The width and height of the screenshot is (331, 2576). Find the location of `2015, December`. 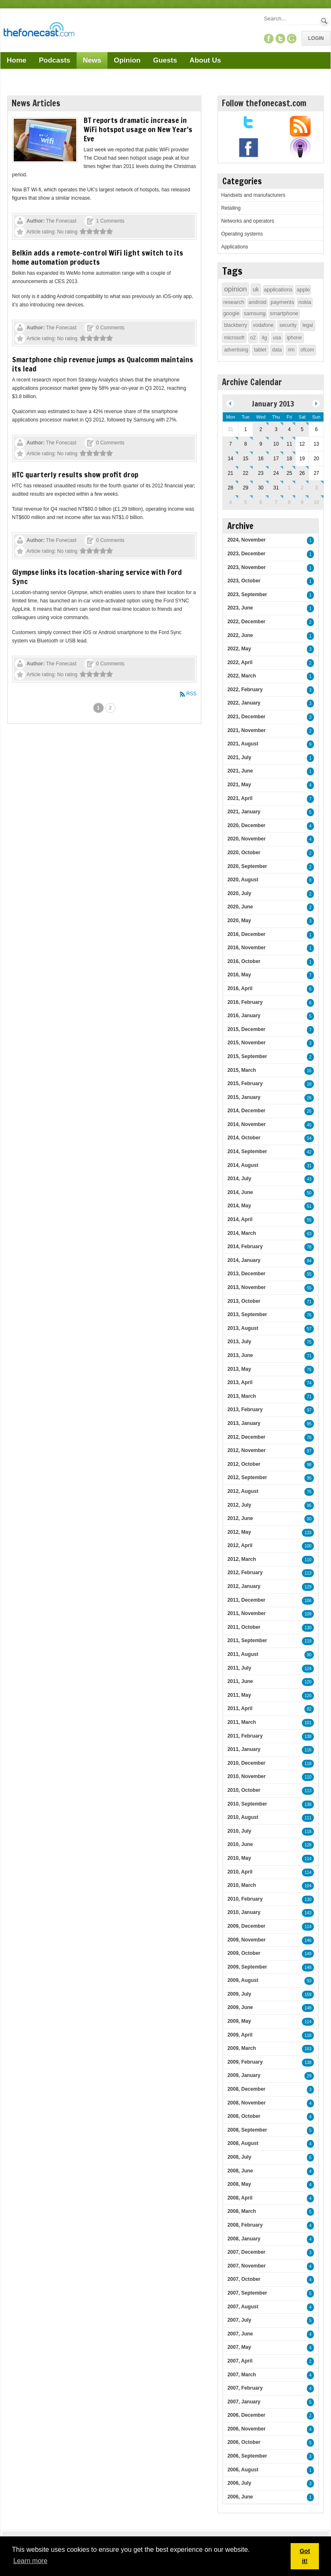

2015, December is located at coordinates (246, 1029).